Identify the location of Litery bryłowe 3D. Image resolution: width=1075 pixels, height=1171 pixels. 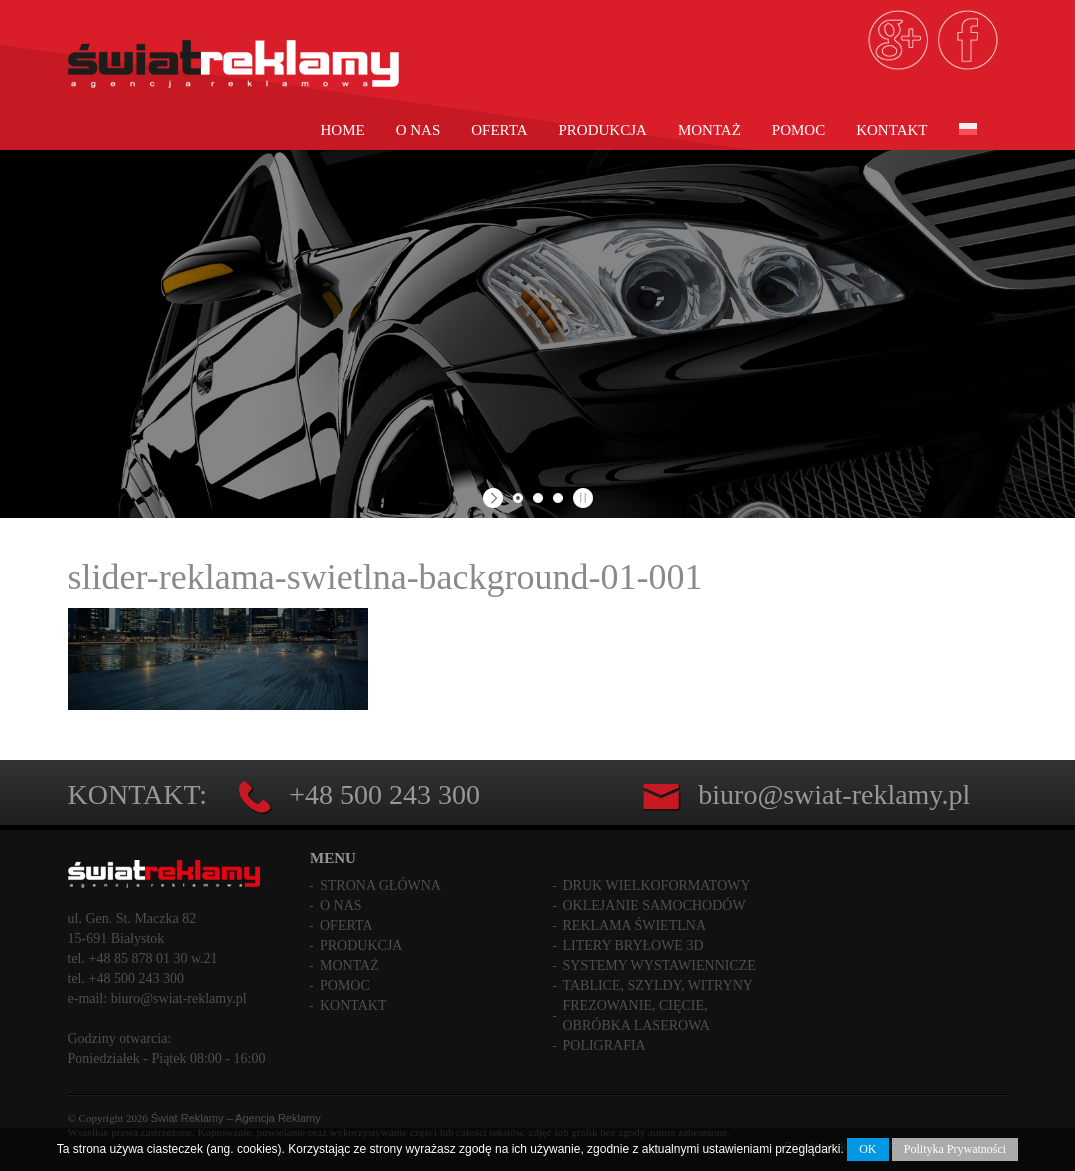
(633, 945).